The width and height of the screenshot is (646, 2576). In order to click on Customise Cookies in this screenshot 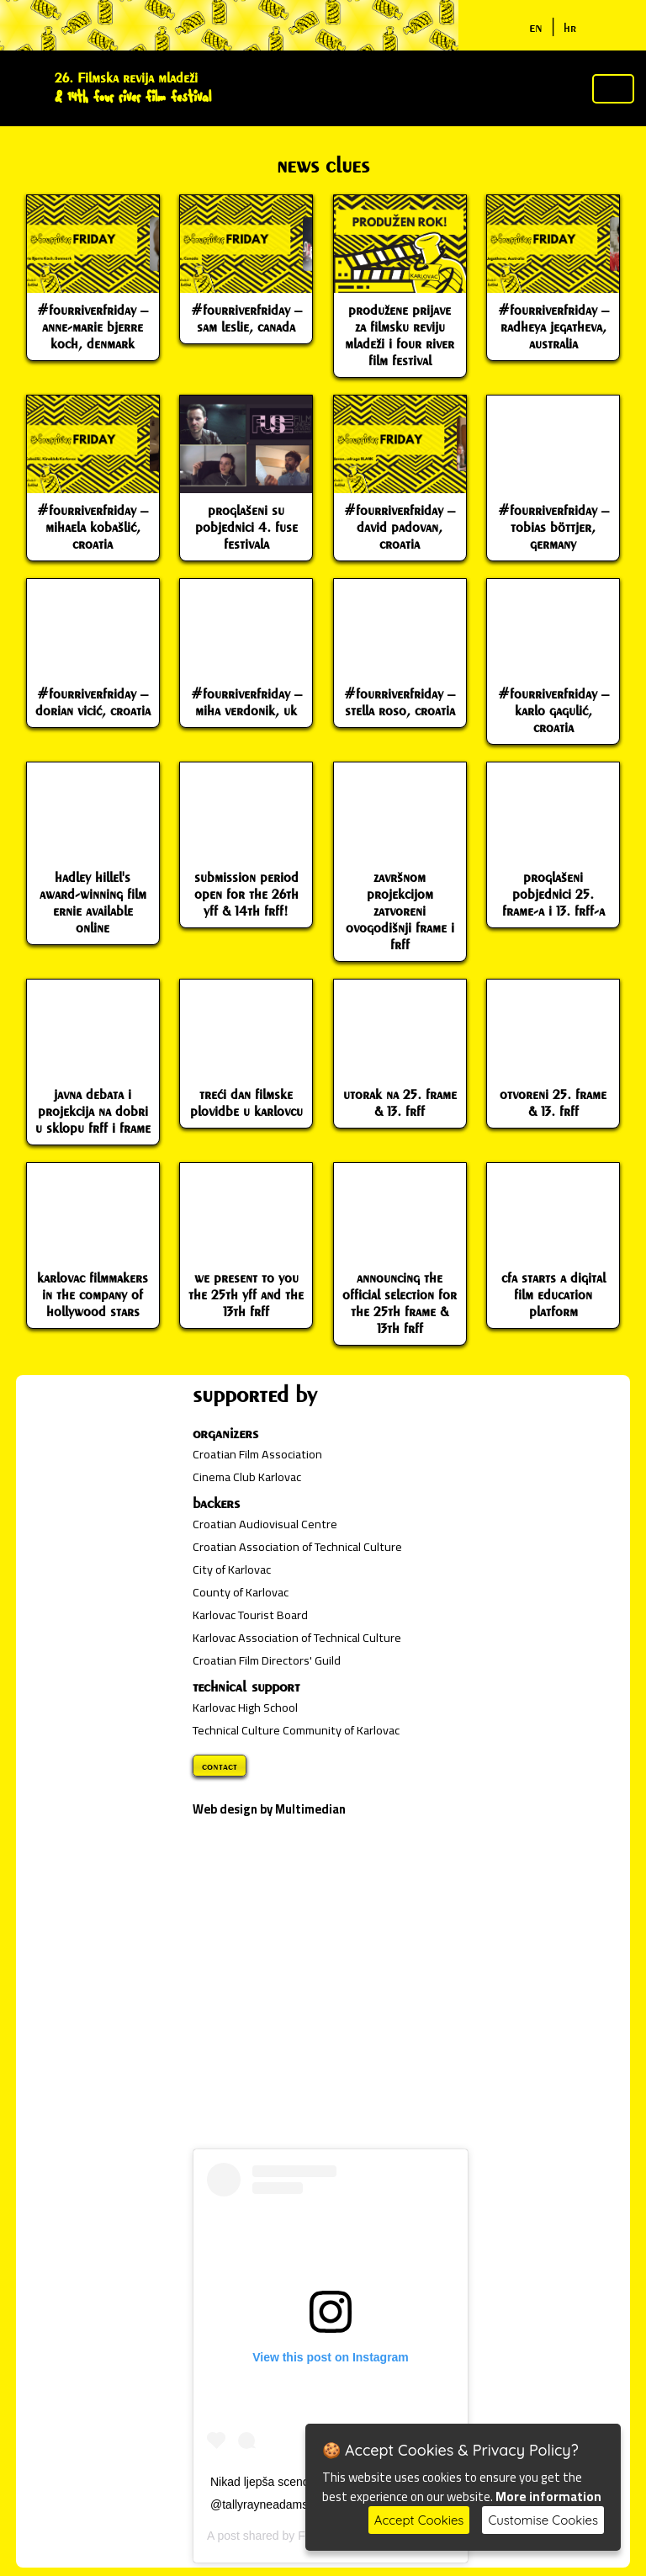, I will do `click(543, 2520)`.